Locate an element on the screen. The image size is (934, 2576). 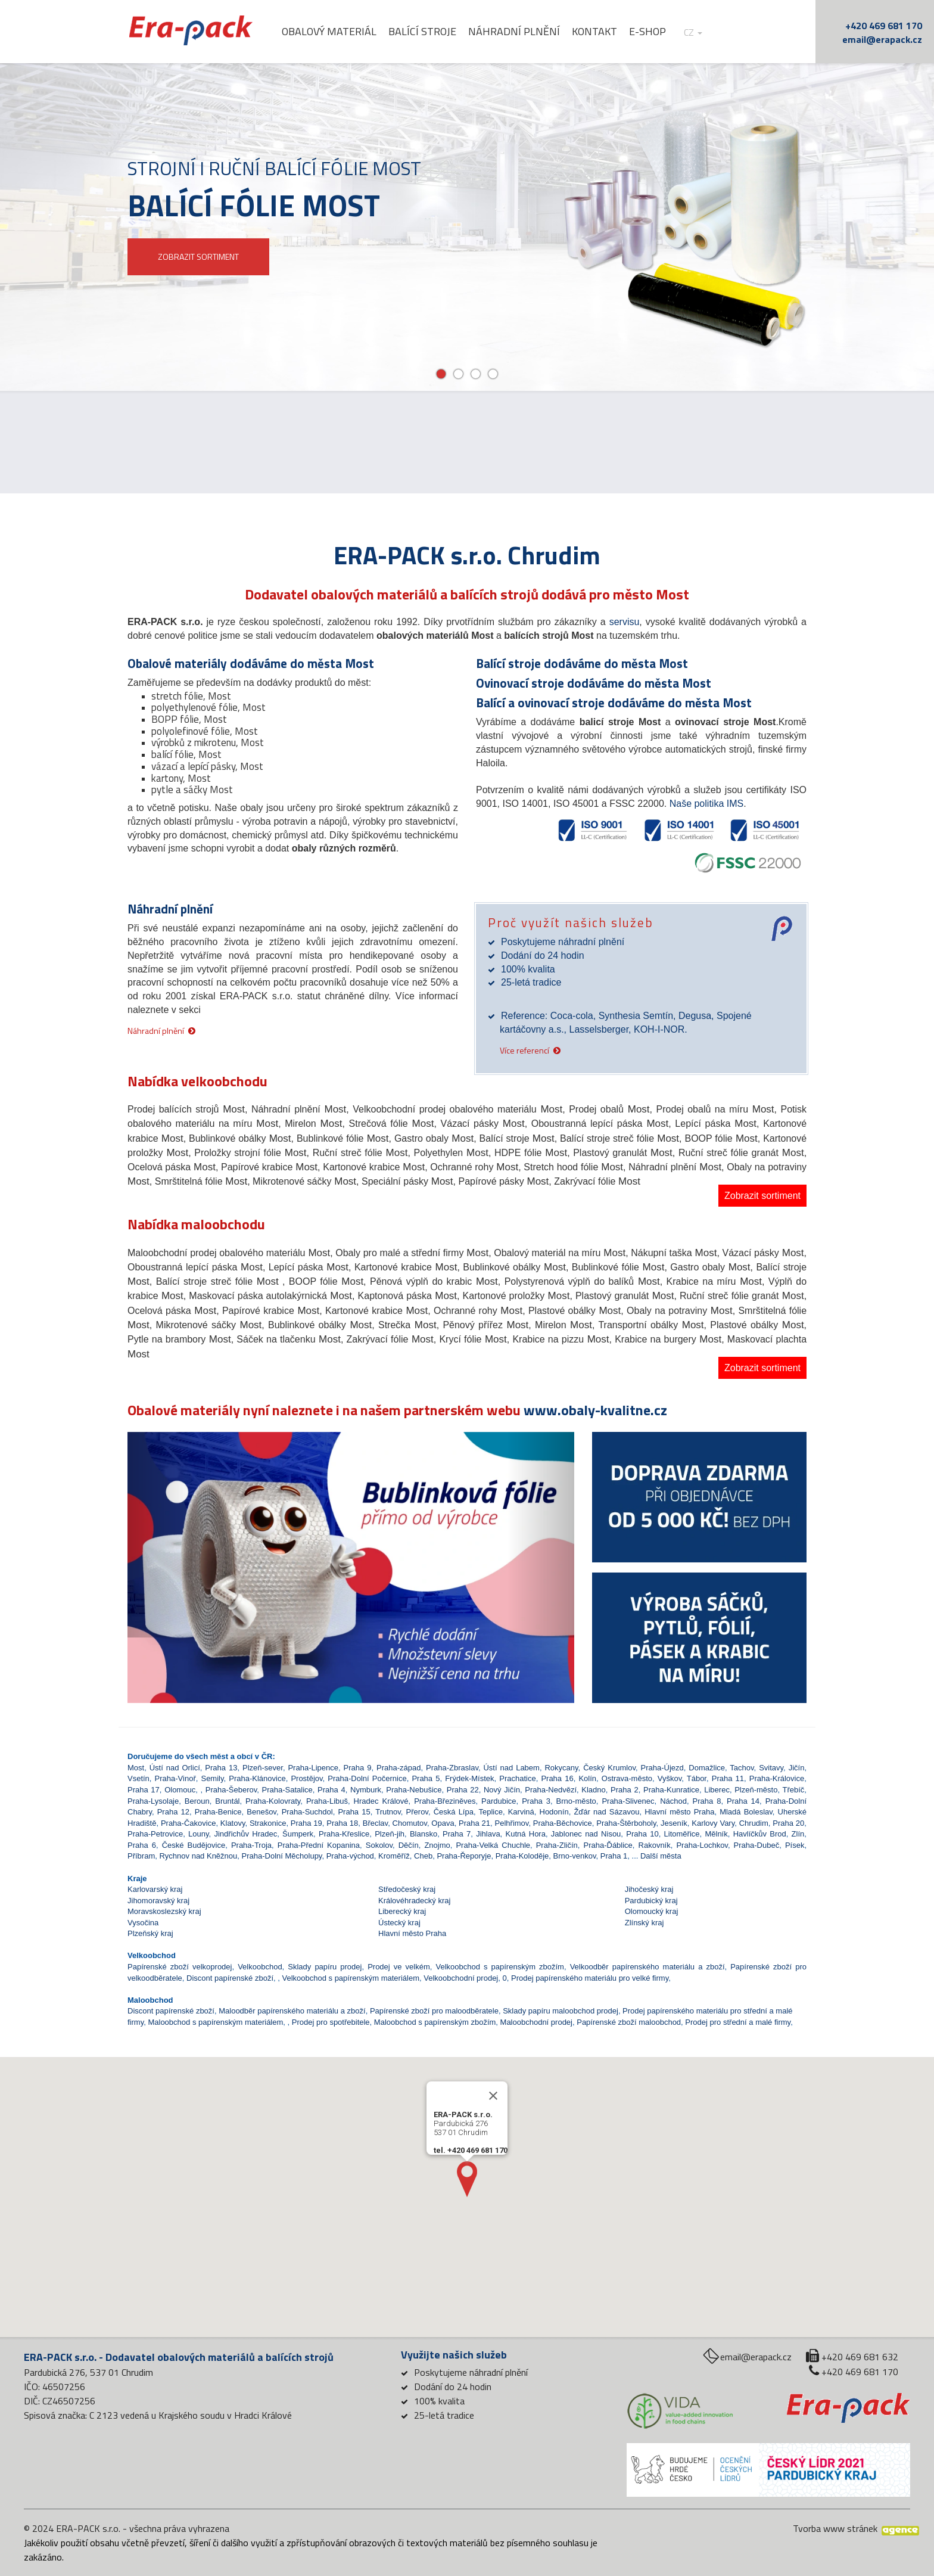
Chrudim is located at coordinates (753, 1823).